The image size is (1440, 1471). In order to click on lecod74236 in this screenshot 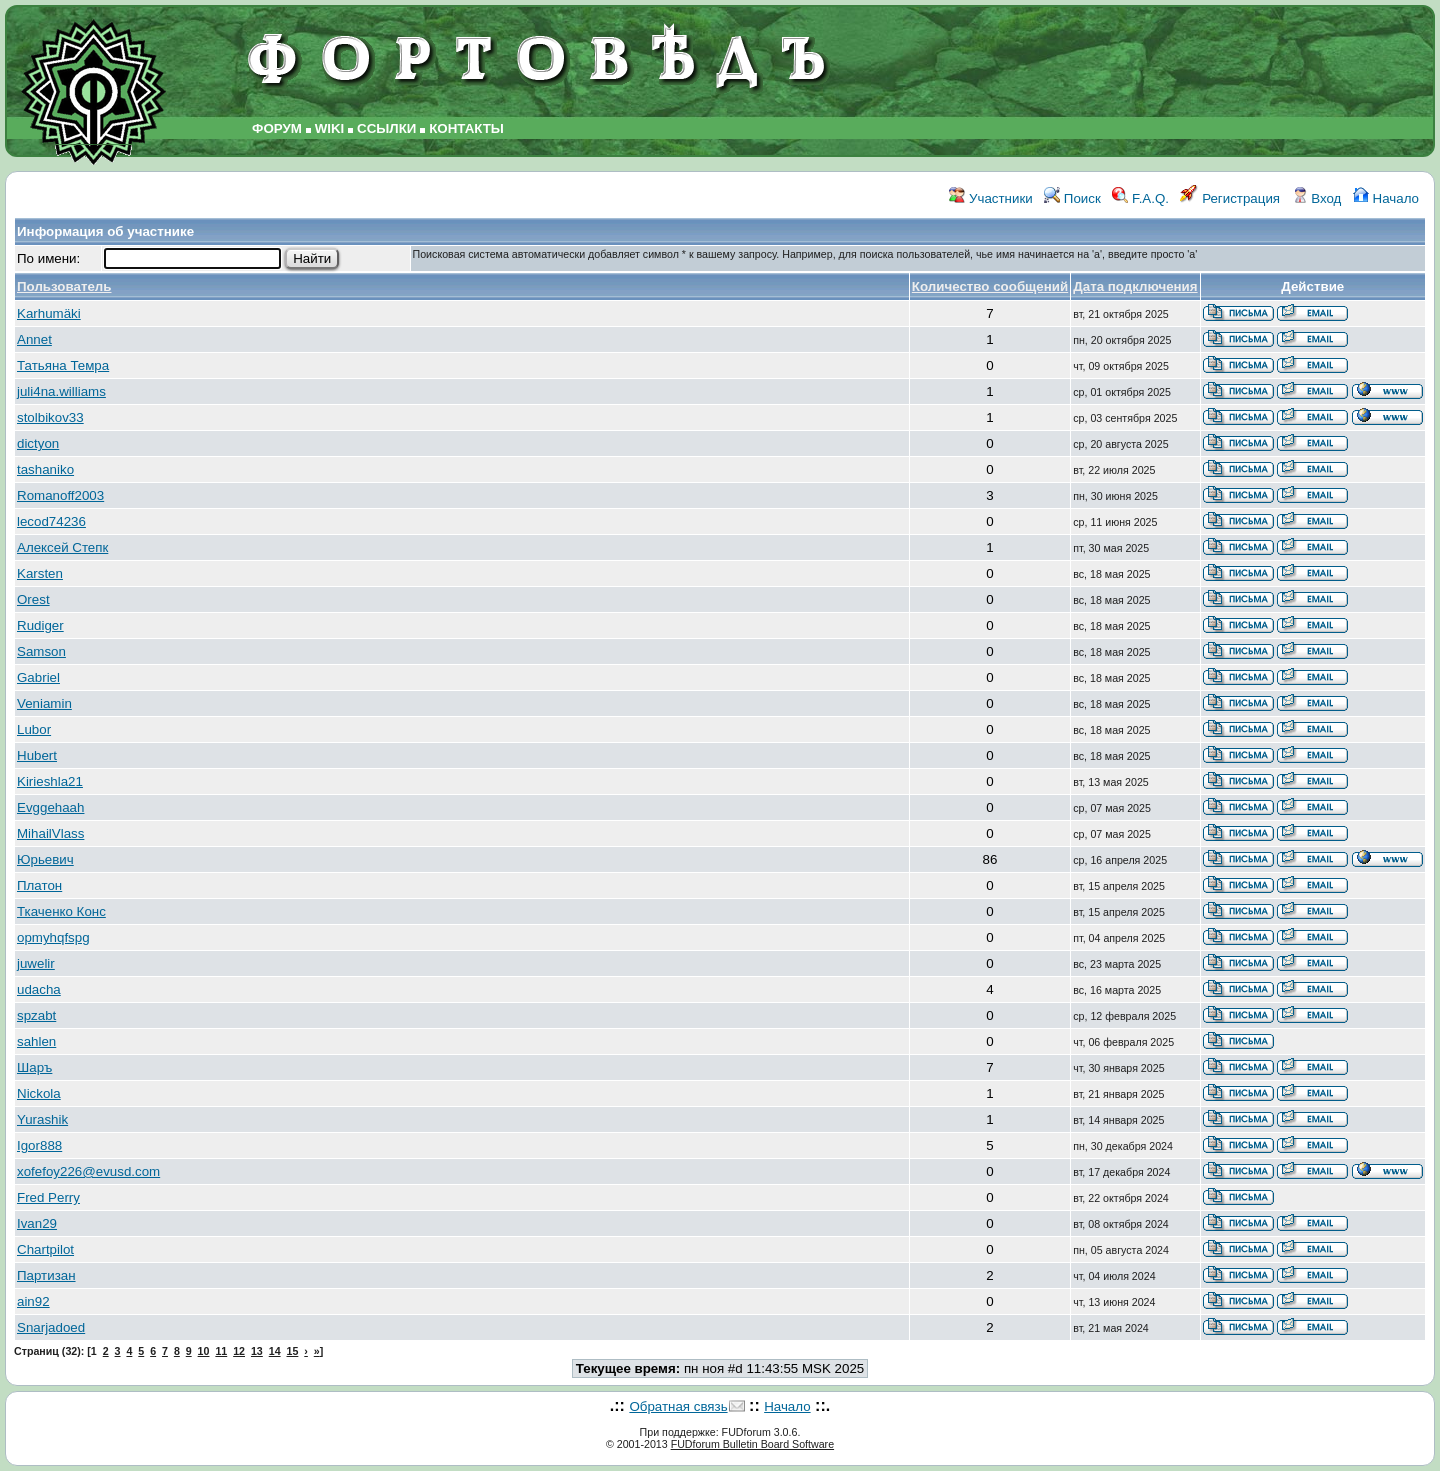, I will do `click(51, 521)`.